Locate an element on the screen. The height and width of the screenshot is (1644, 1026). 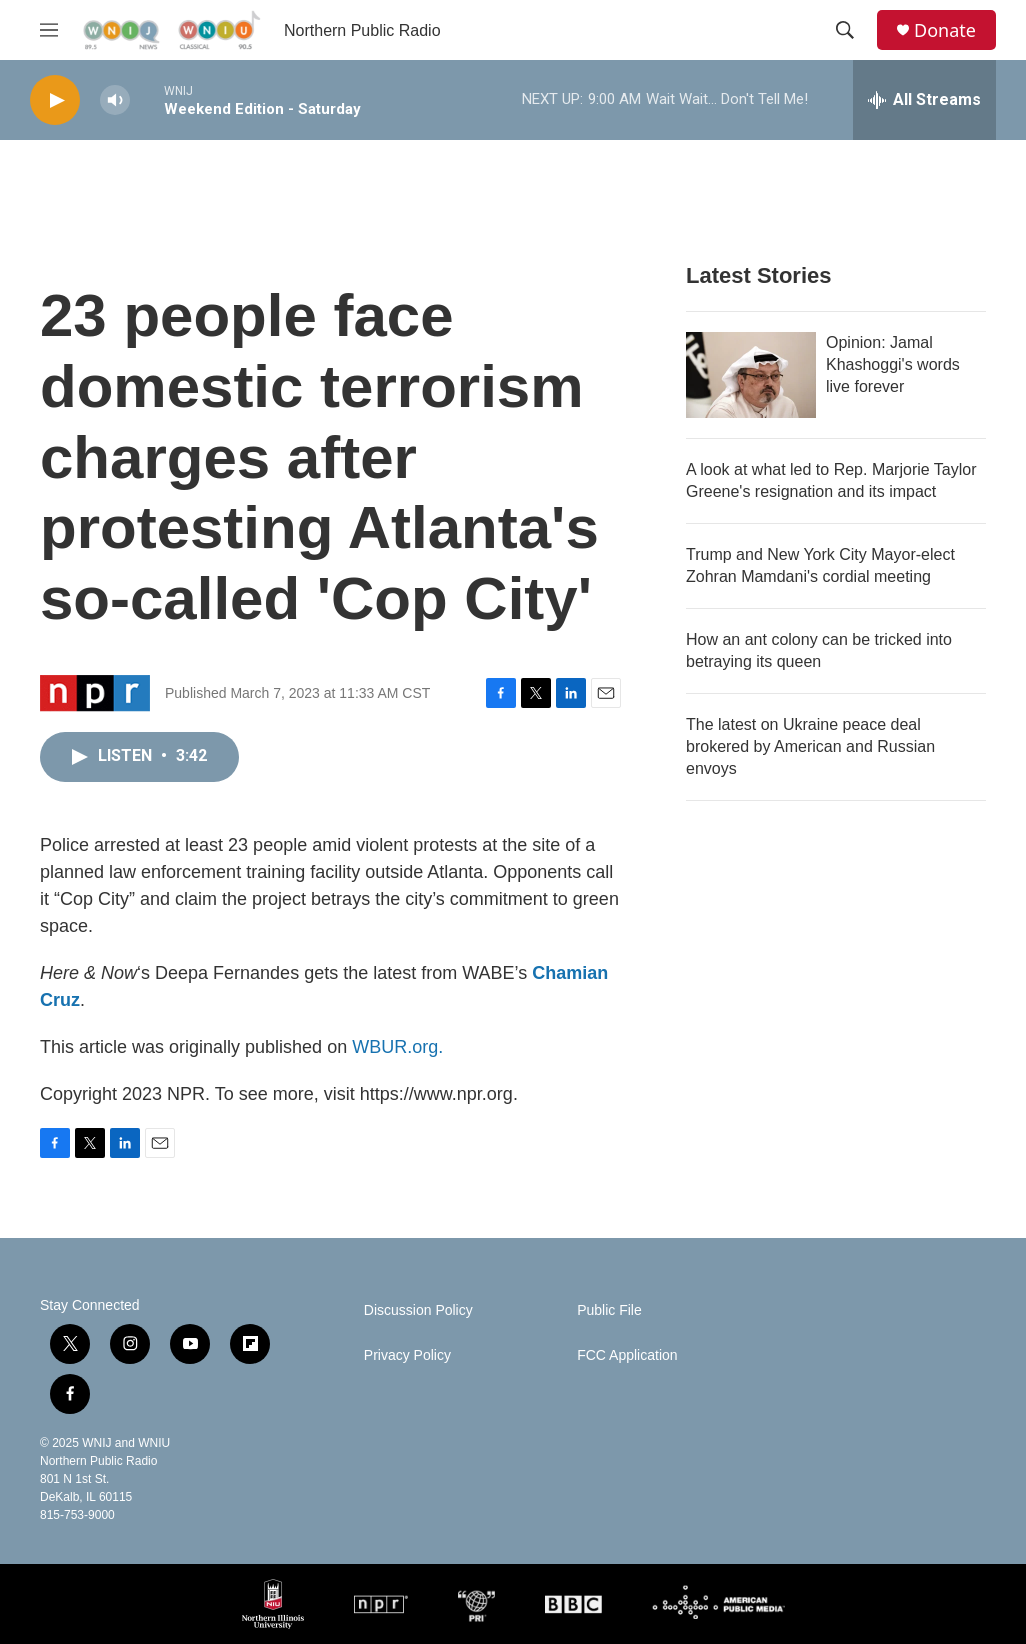
Public File is located at coordinates (609, 1310).